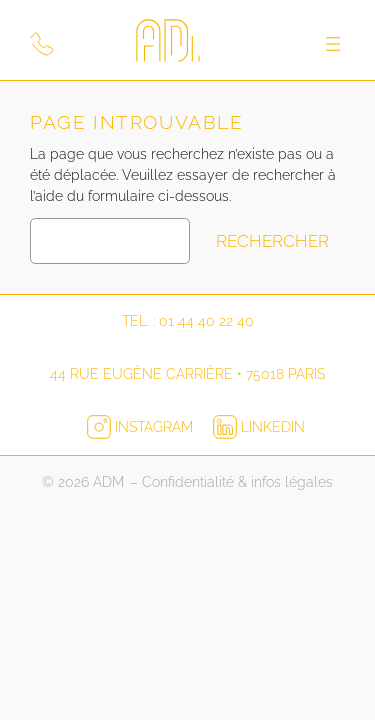 Image resolution: width=375 pixels, height=720 pixels. Describe the element at coordinates (42, 44) in the screenshot. I see `[Appeler ADM Print]` at that location.